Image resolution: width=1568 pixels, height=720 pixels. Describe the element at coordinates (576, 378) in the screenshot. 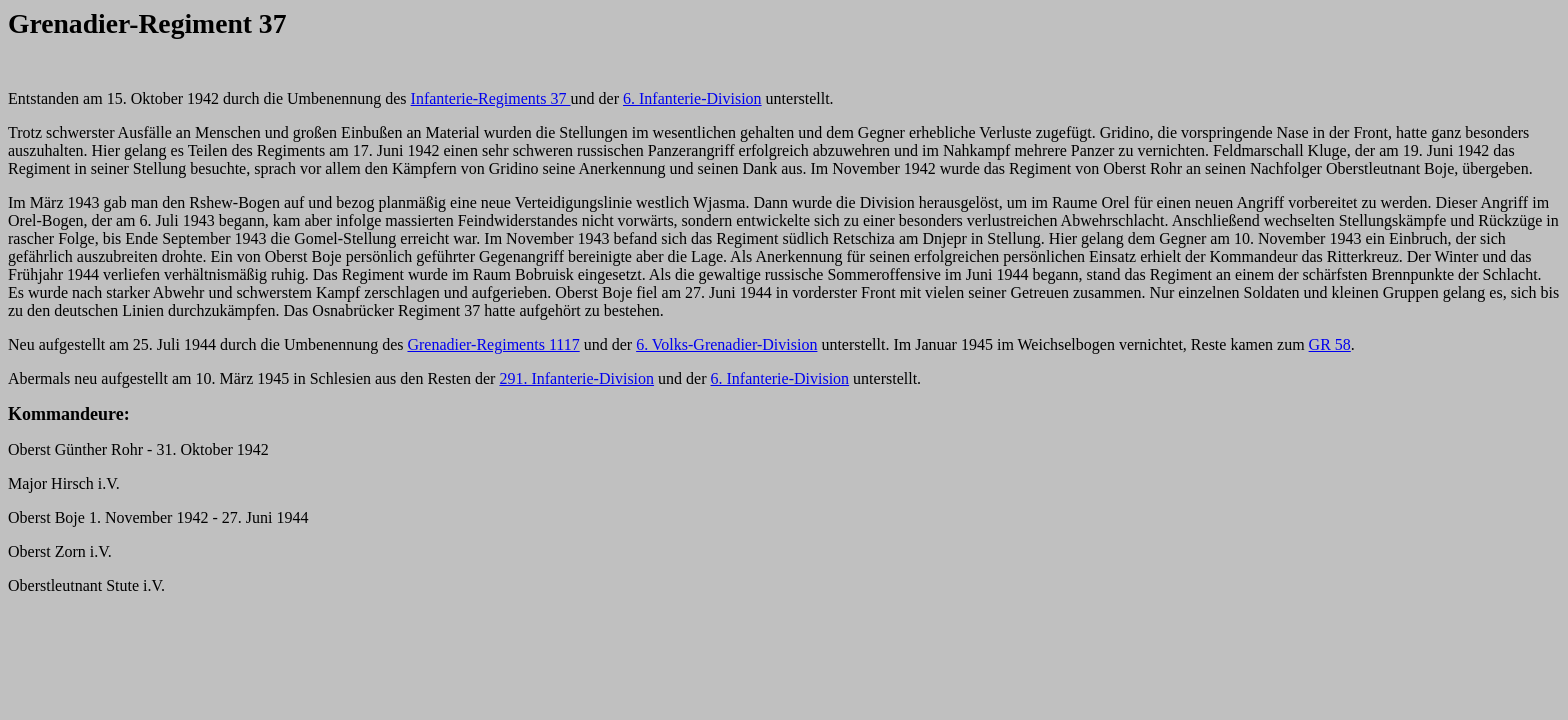

I see `291. Infanterie-Division` at that location.